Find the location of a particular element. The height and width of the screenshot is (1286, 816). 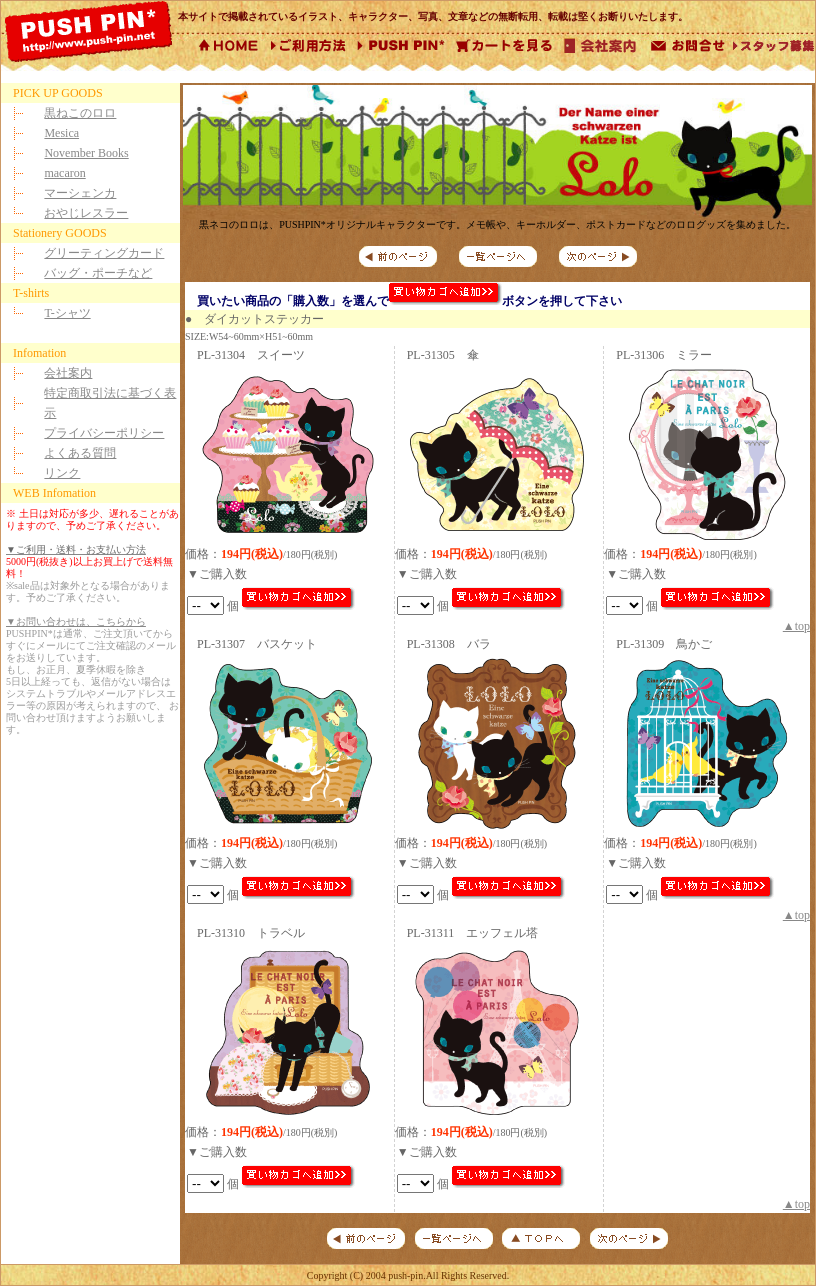

バッグ・ポーチなど is located at coordinates (98, 273).